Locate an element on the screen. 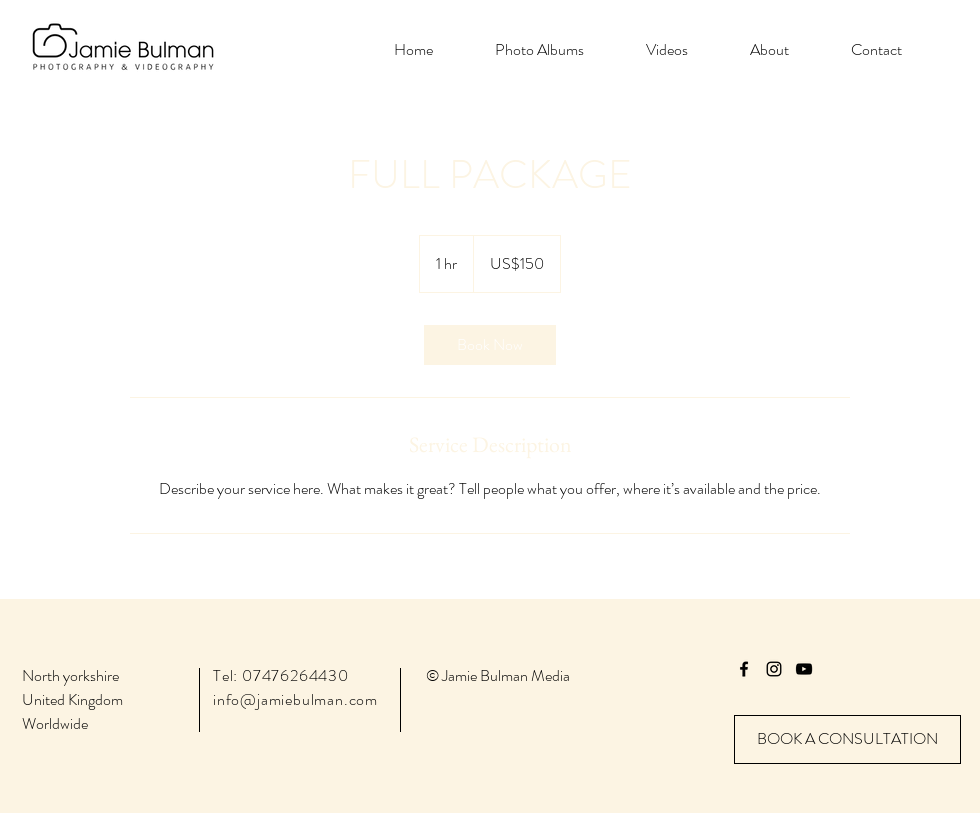 The width and height of the screenshot is (980, 813). [BOOK A CONSULTATION] is located at coordinates (847, 739).